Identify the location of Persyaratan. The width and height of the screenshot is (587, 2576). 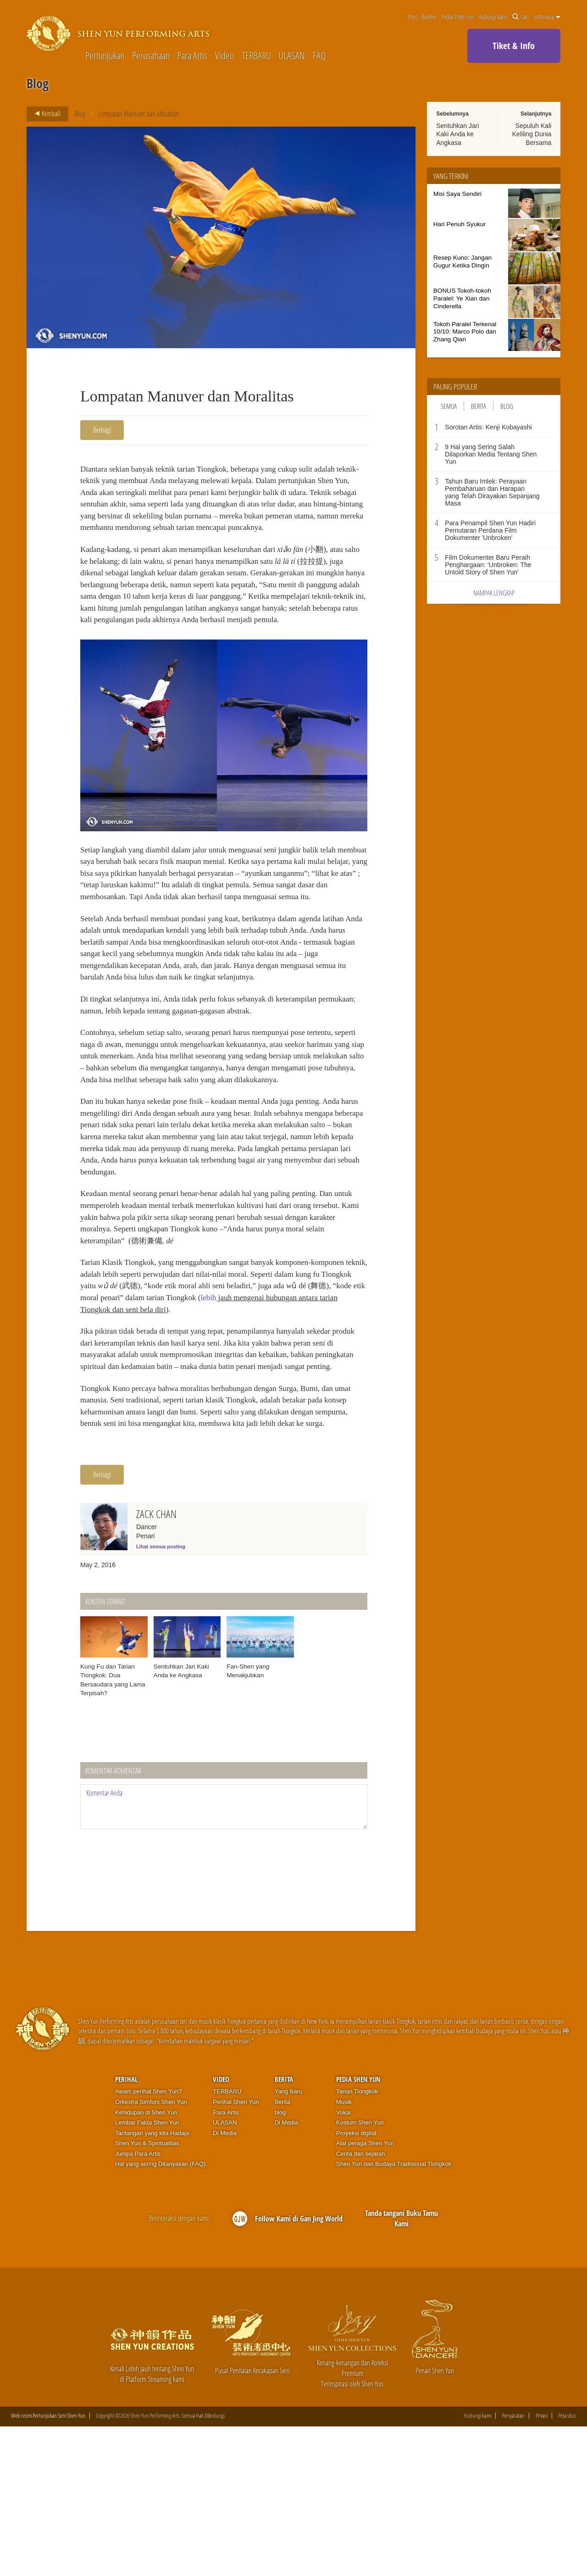
(513, 2565).